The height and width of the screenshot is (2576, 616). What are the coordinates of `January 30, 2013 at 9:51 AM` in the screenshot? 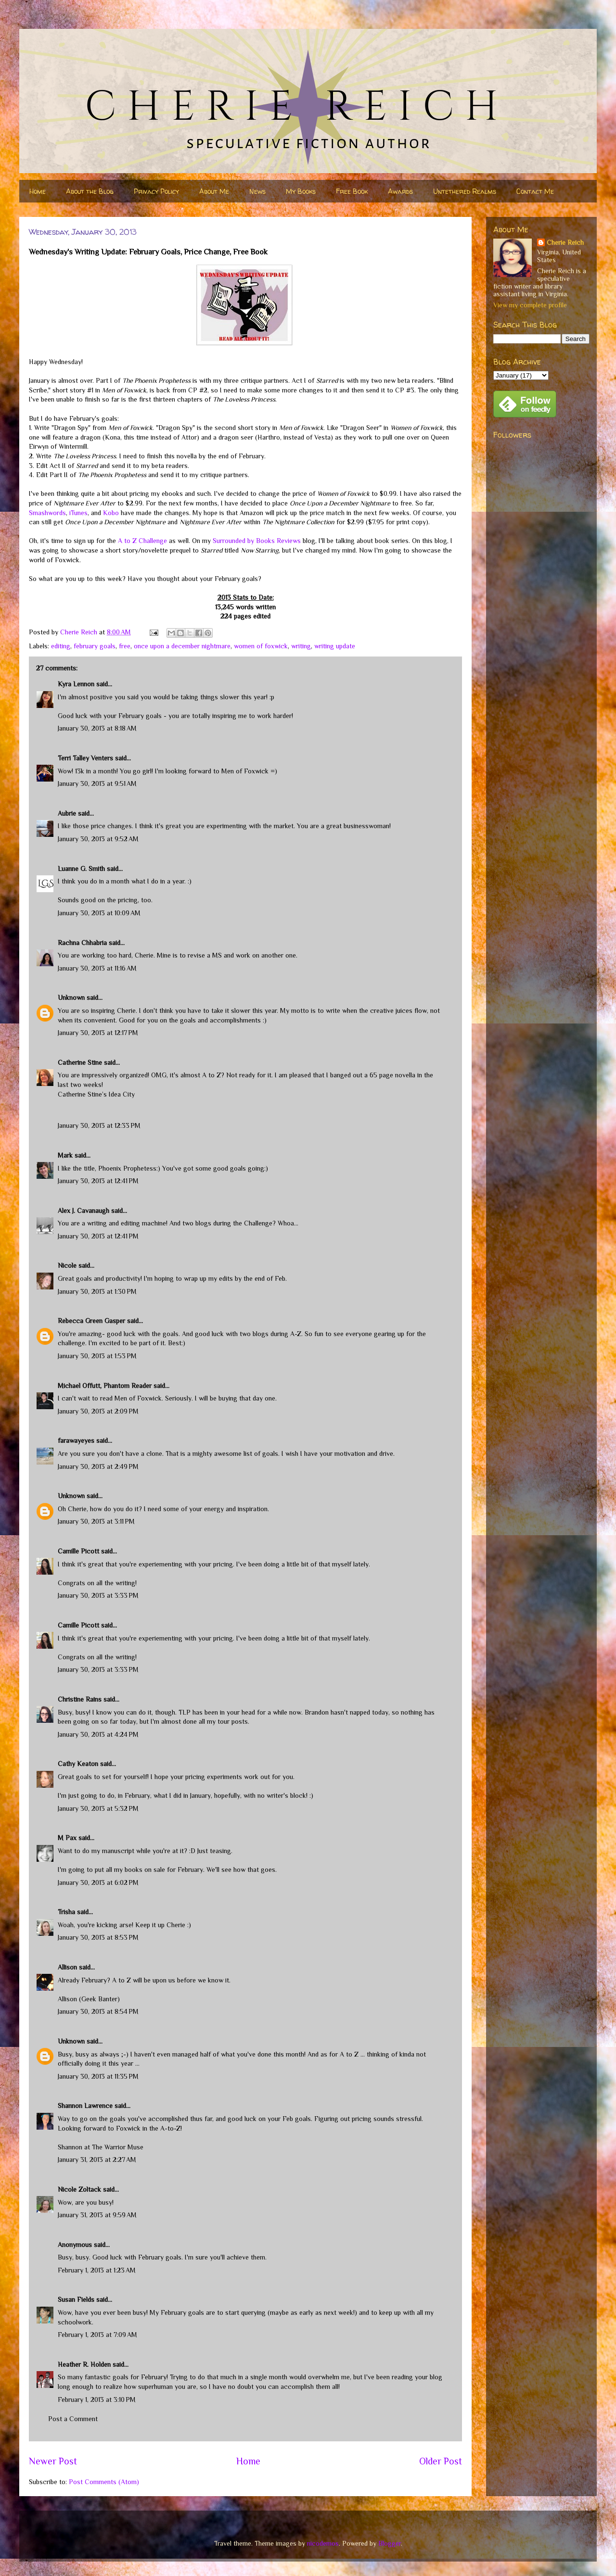 It's located at (97, 783).